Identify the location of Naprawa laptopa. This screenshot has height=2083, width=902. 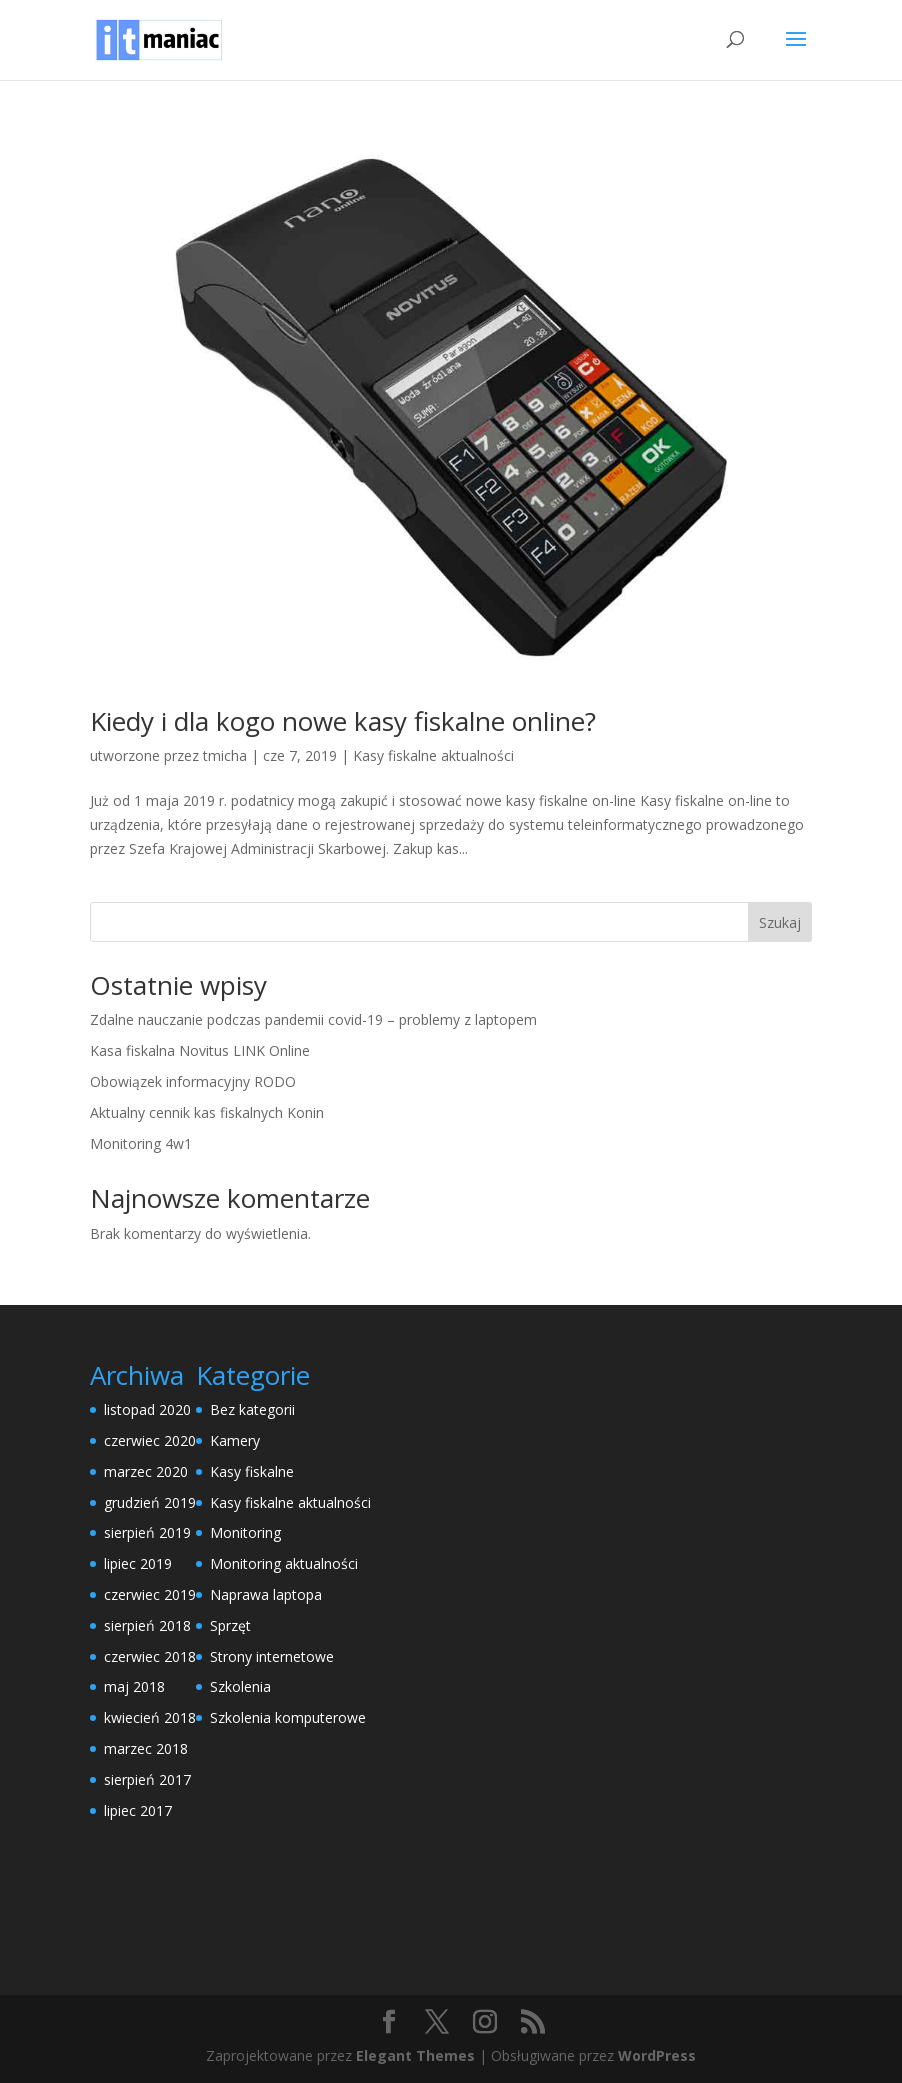
(266, 1594).